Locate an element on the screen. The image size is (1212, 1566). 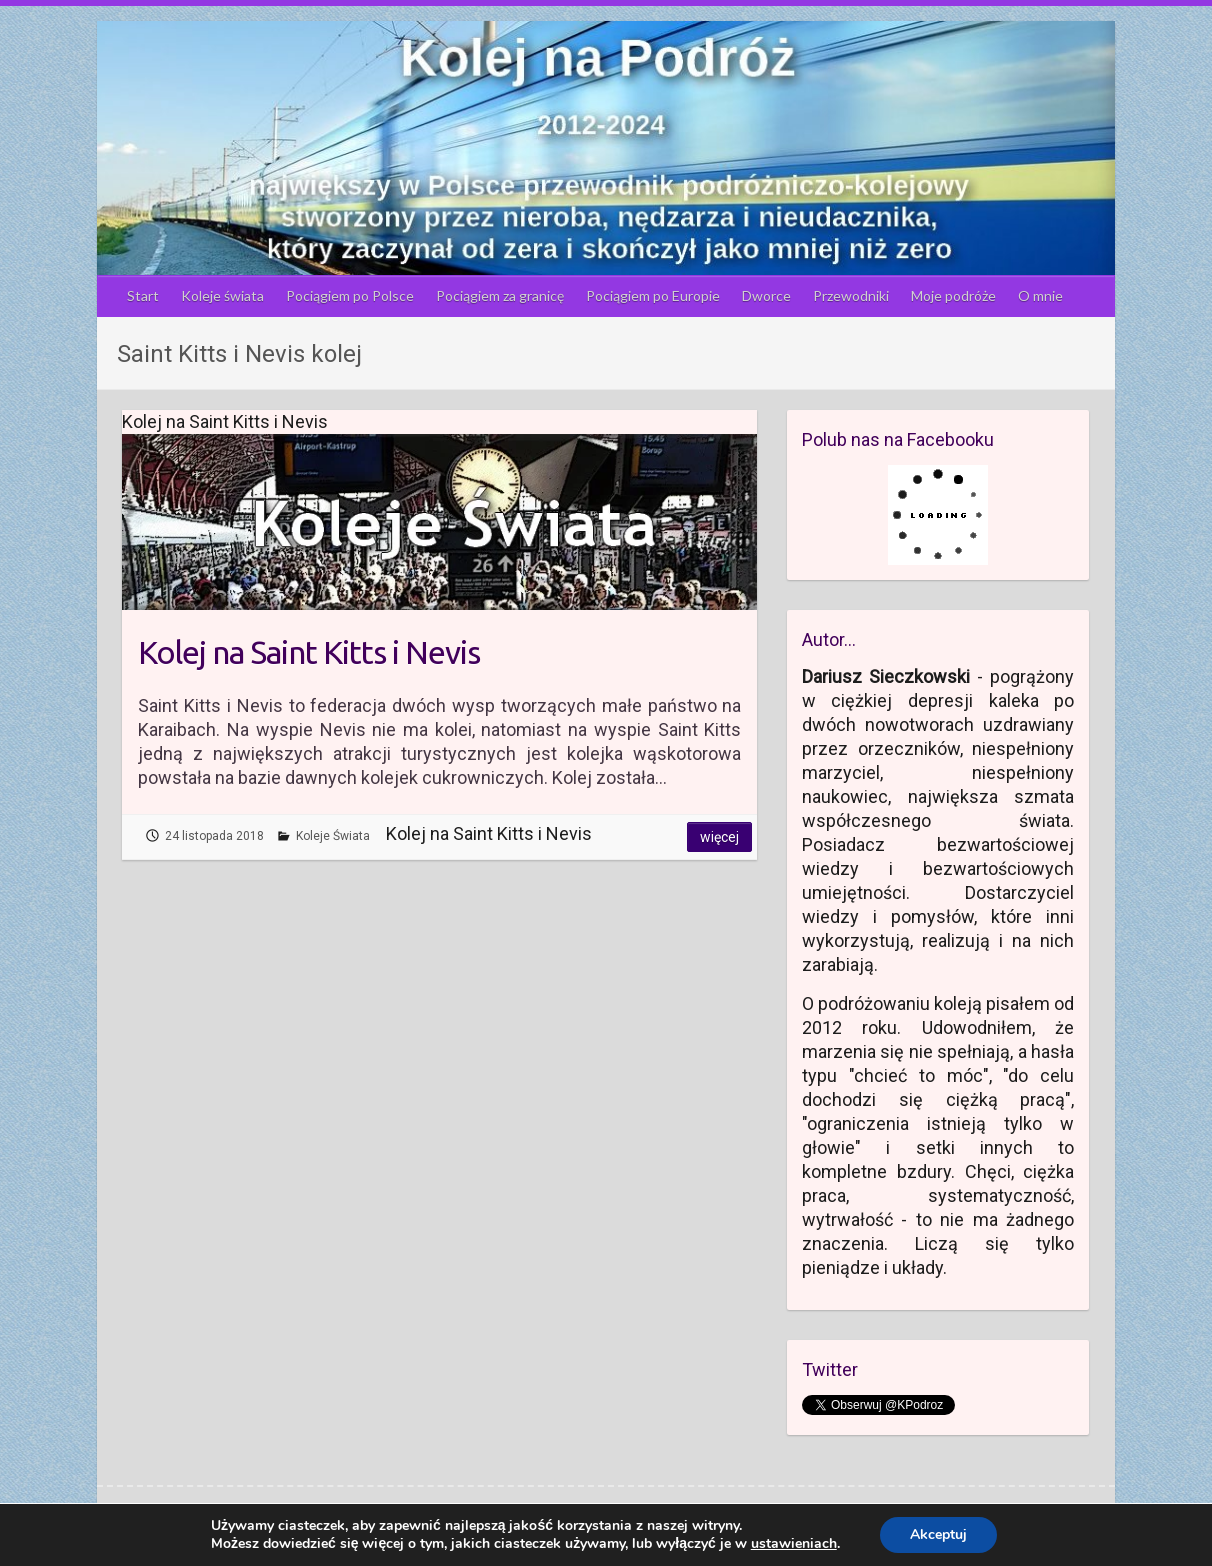
Więcej is located at coordinates (719, 837).